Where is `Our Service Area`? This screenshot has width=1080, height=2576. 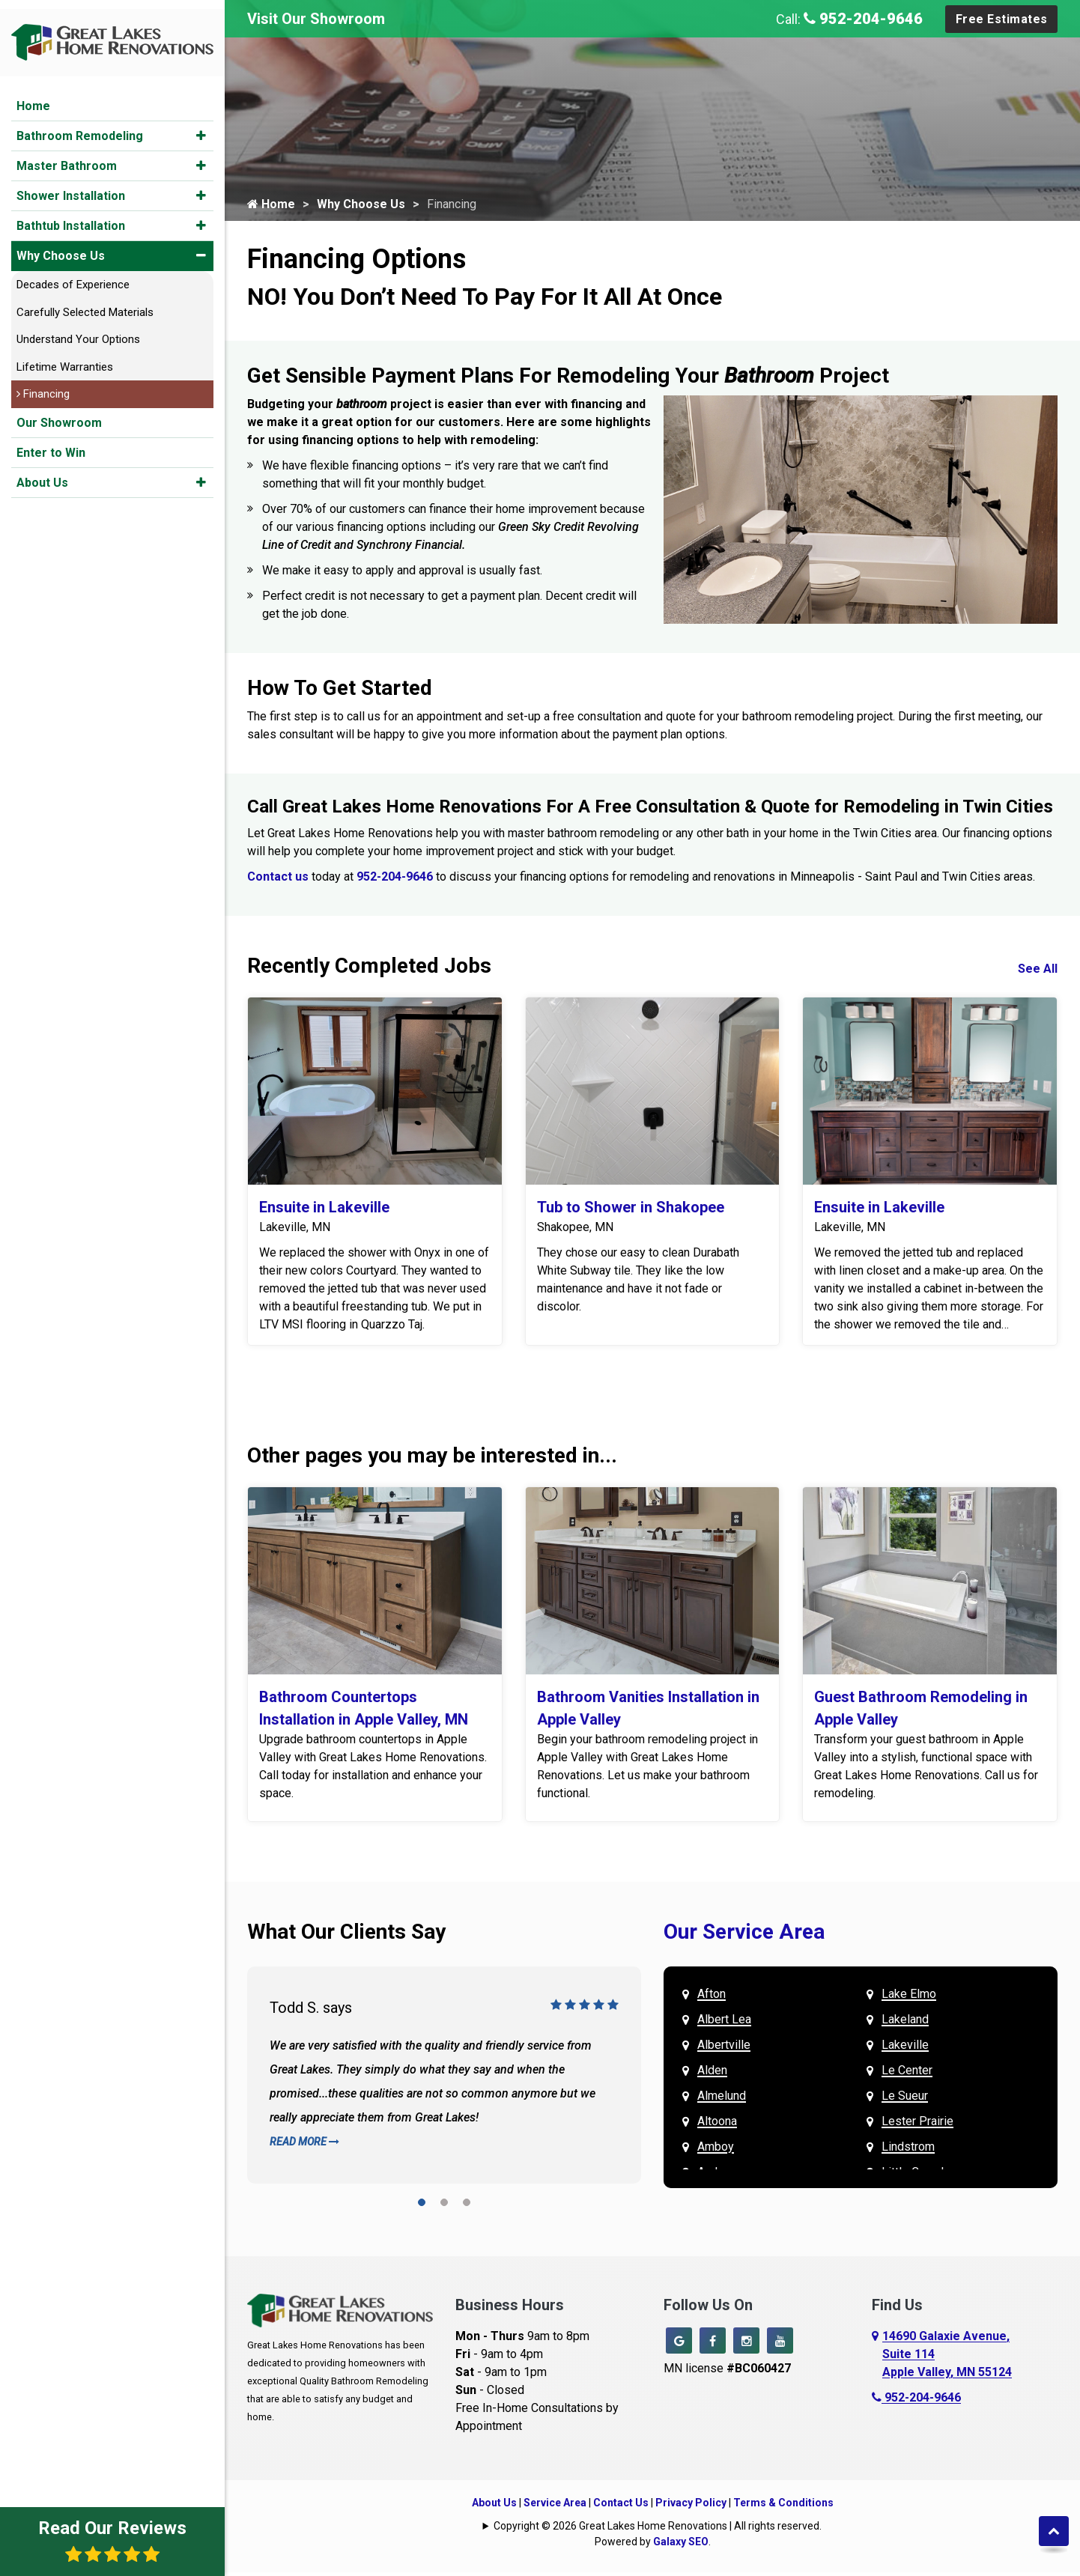 Our Service Area is located at coordinates (744, 1935).